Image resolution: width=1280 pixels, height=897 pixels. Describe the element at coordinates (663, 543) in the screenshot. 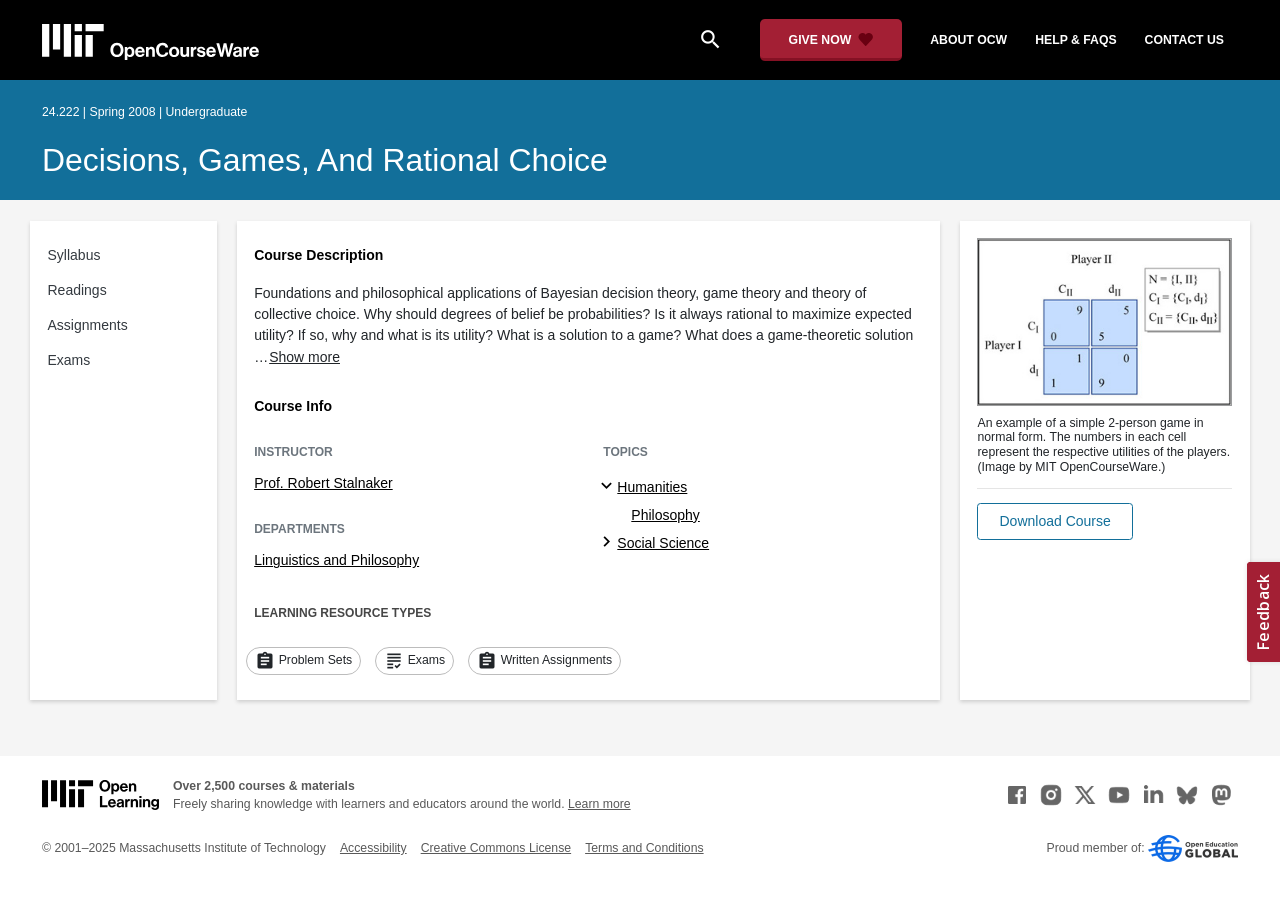

I see `Social Science` at that location.